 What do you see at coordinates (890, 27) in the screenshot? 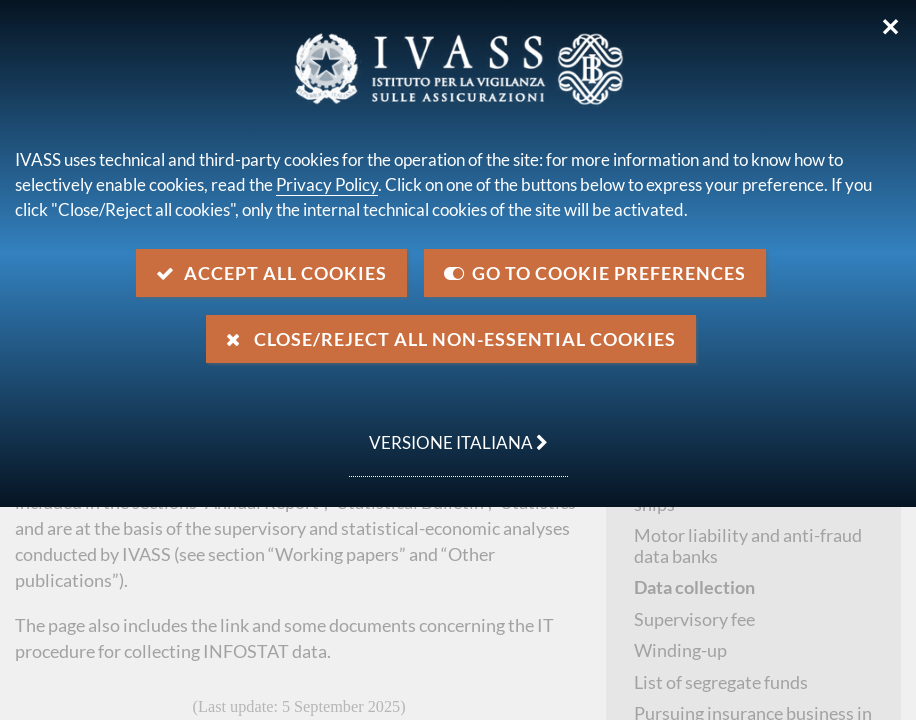
I see `✕ [Close]` at bounding box center [890, 27].